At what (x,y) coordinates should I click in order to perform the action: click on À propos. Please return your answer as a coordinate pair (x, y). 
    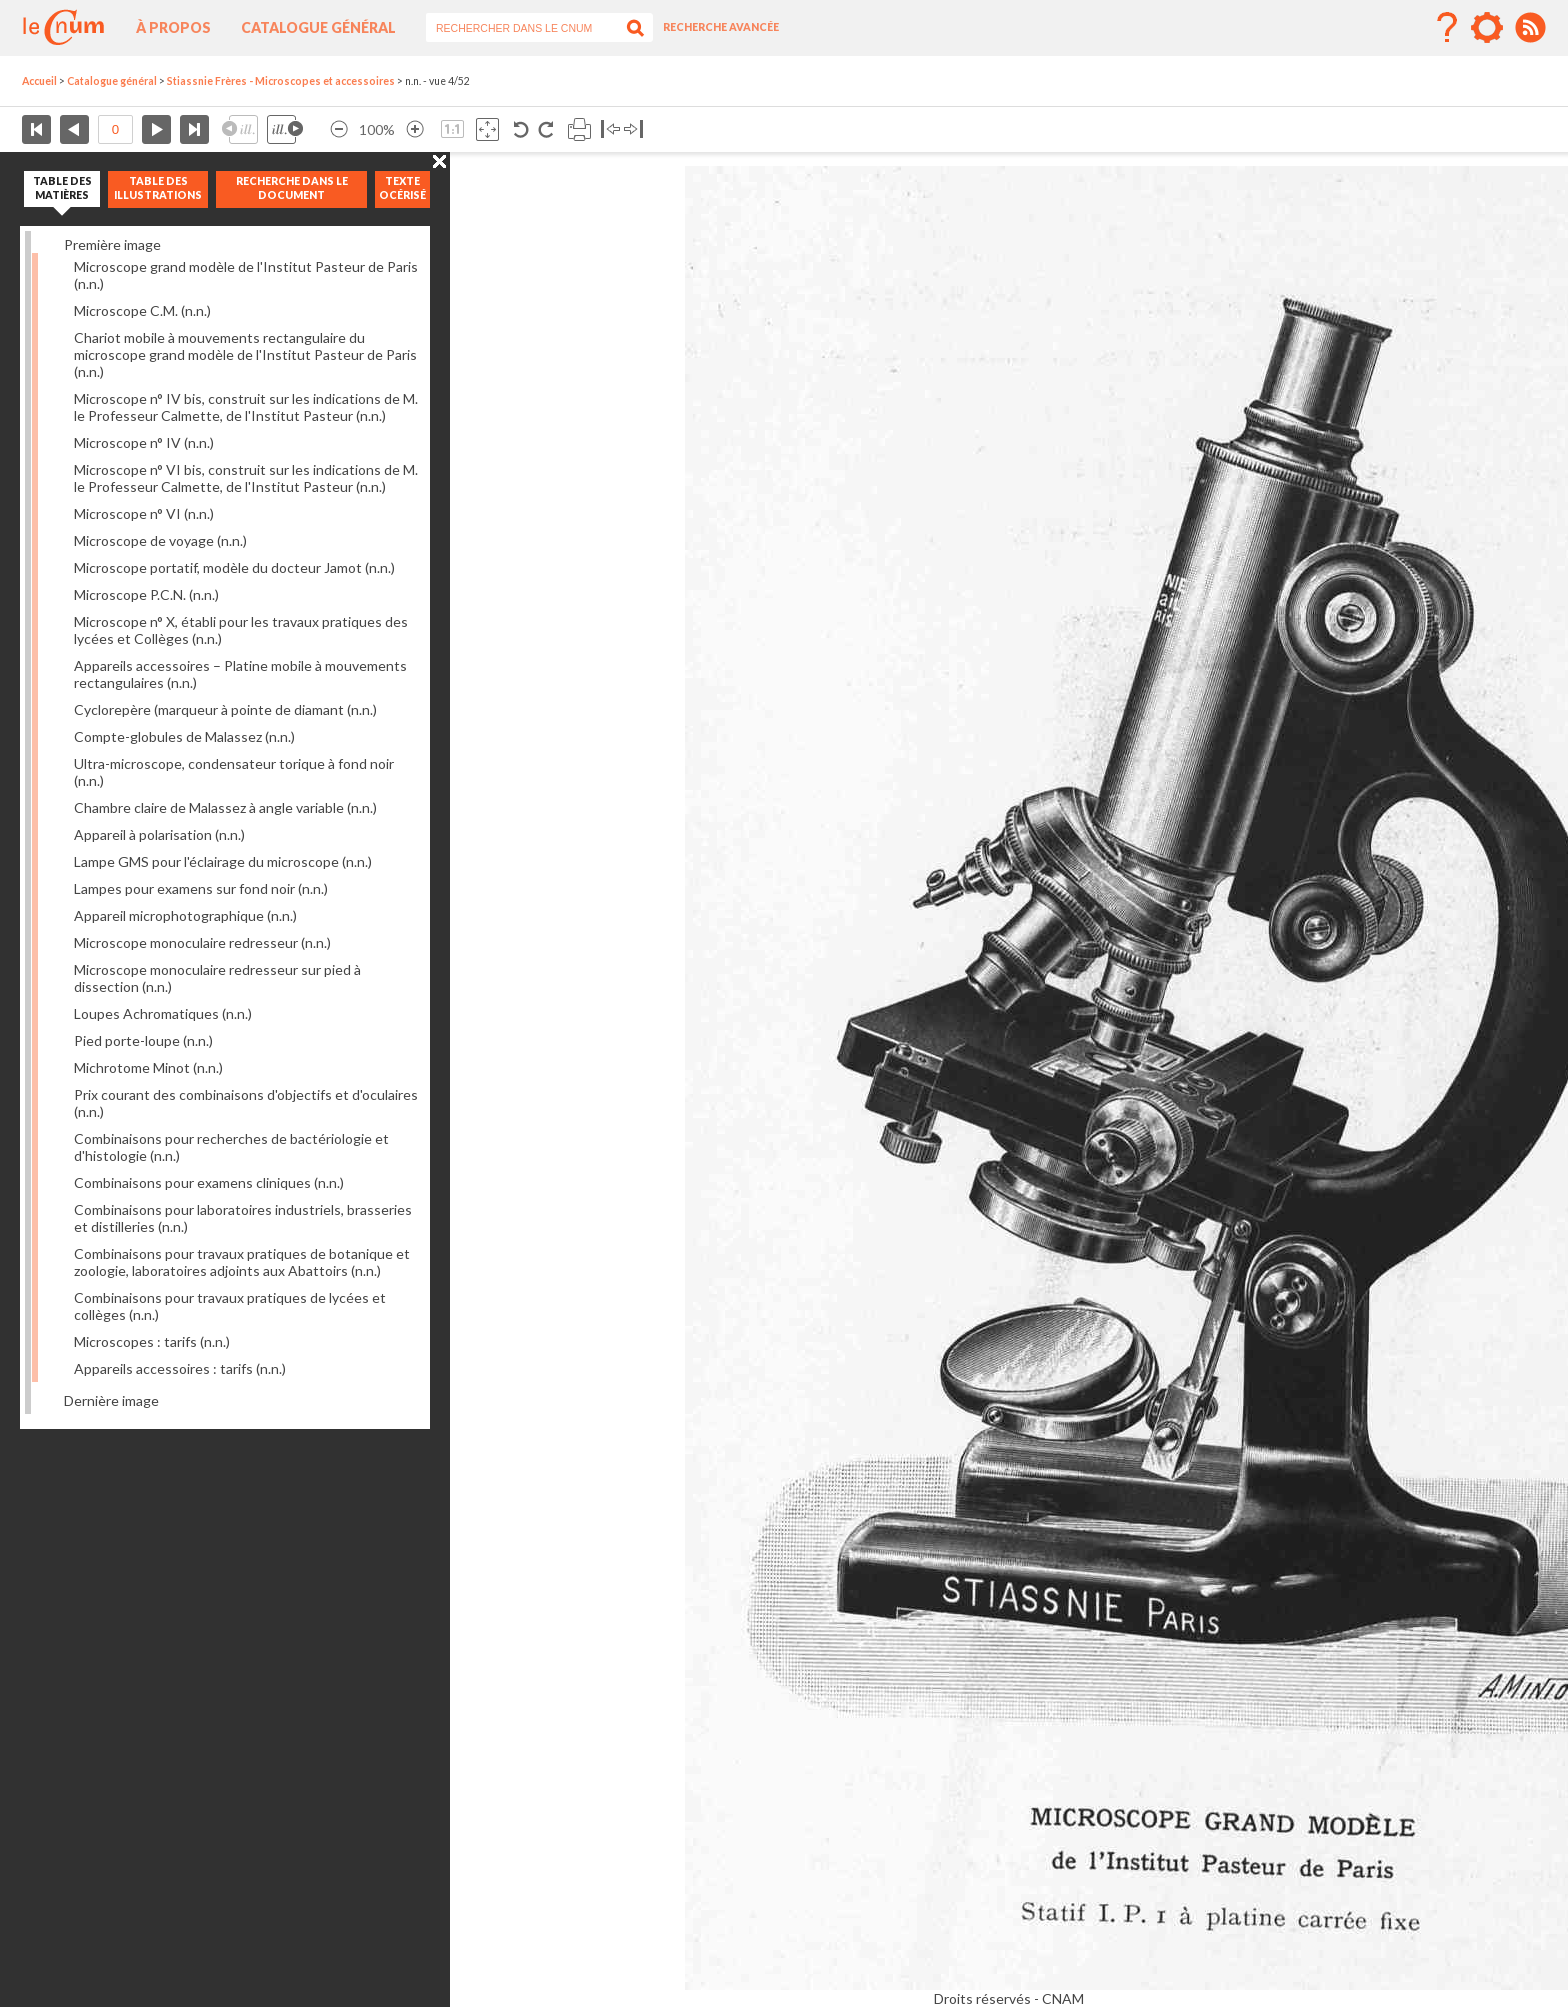
    Looking at the image, I should click on (173, 27).